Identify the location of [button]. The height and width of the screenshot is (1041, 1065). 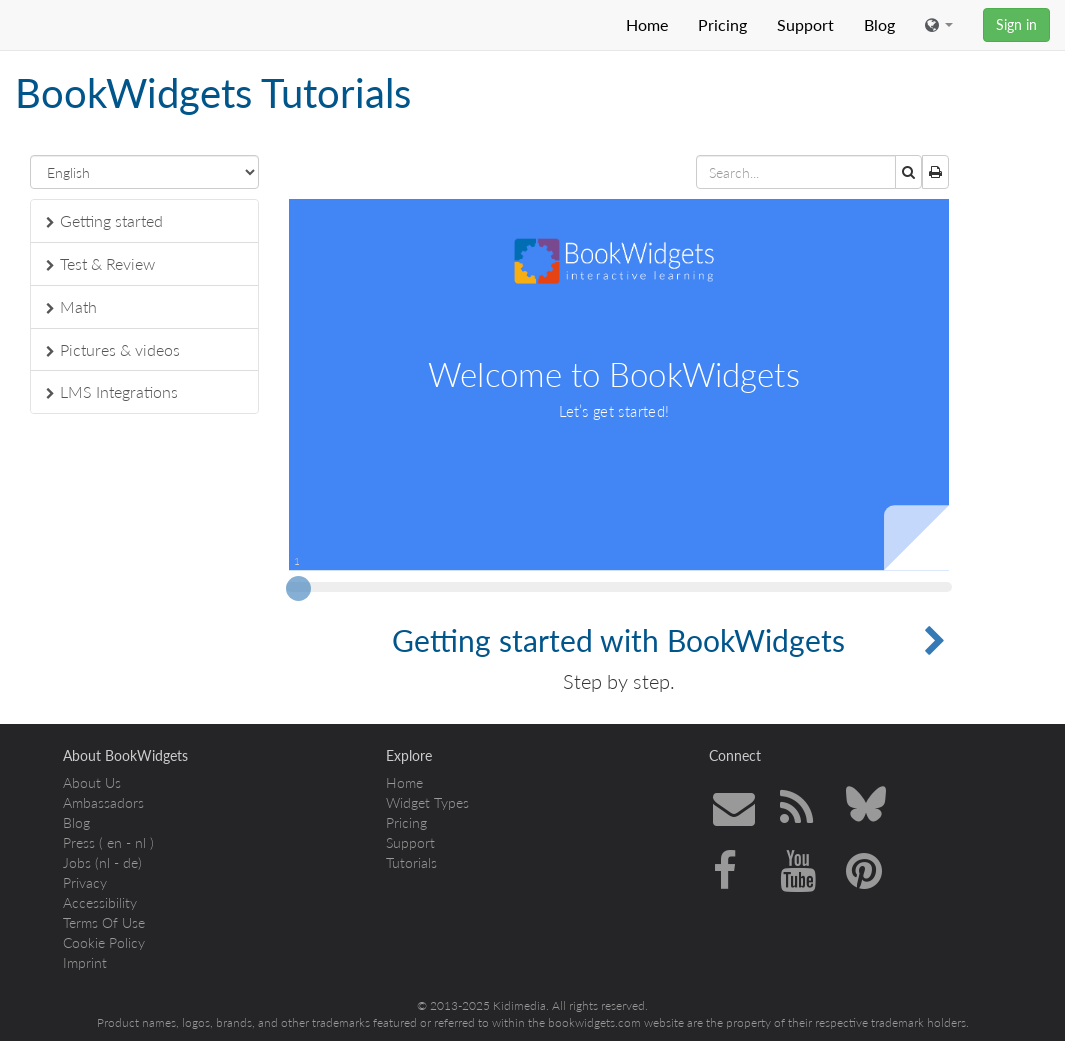
(939, 25).